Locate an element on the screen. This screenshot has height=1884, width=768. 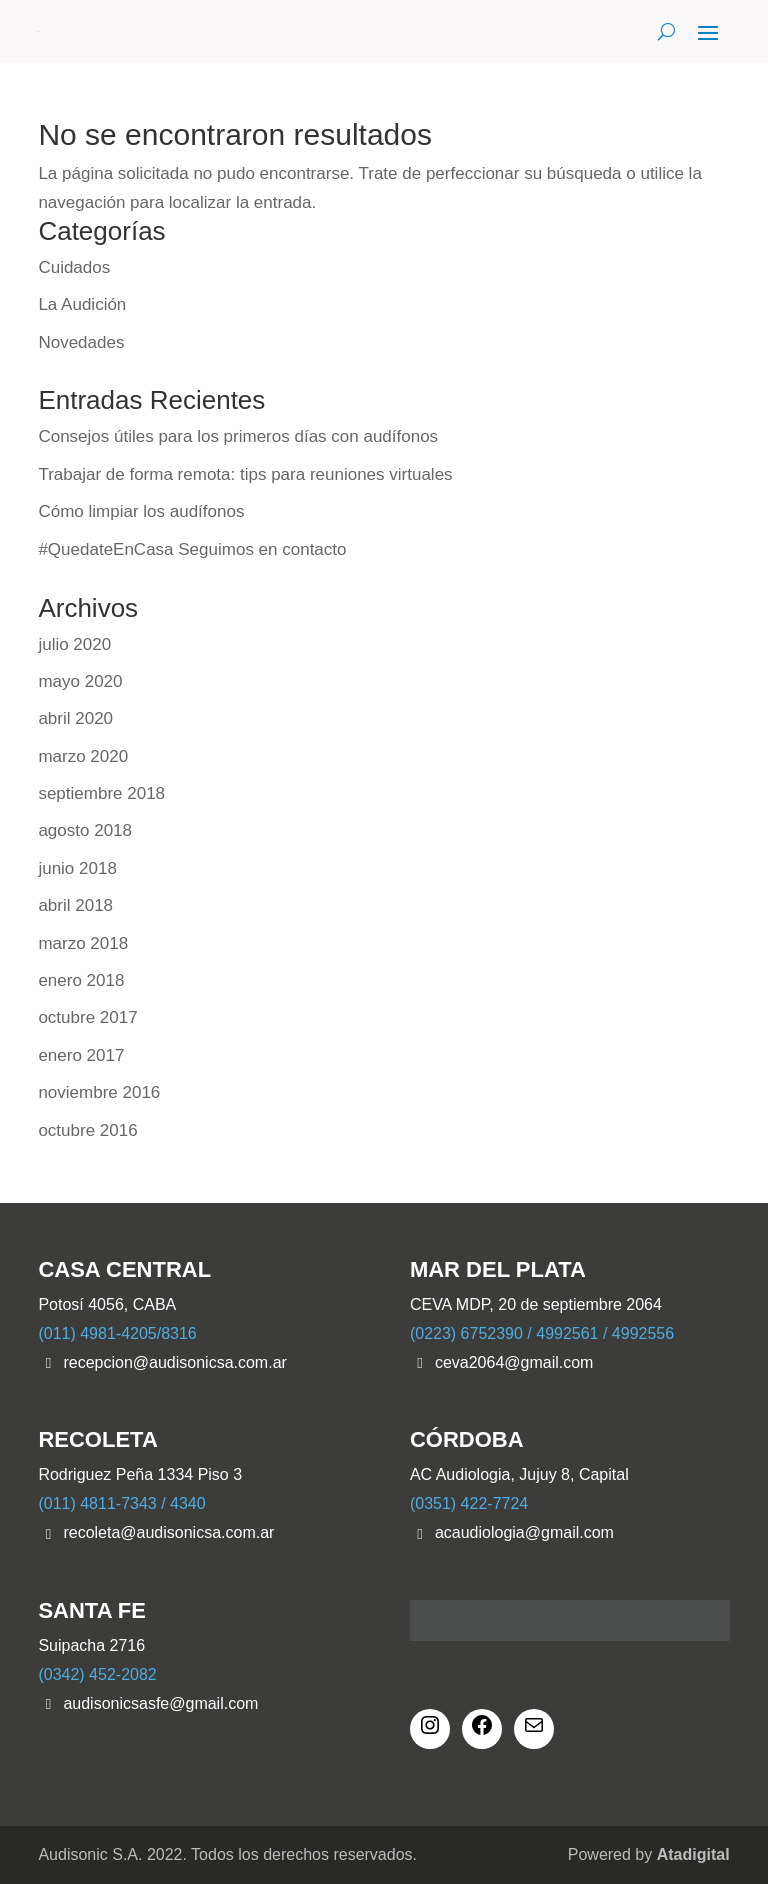
agosto 2018 is located at coordinates (85, 830).